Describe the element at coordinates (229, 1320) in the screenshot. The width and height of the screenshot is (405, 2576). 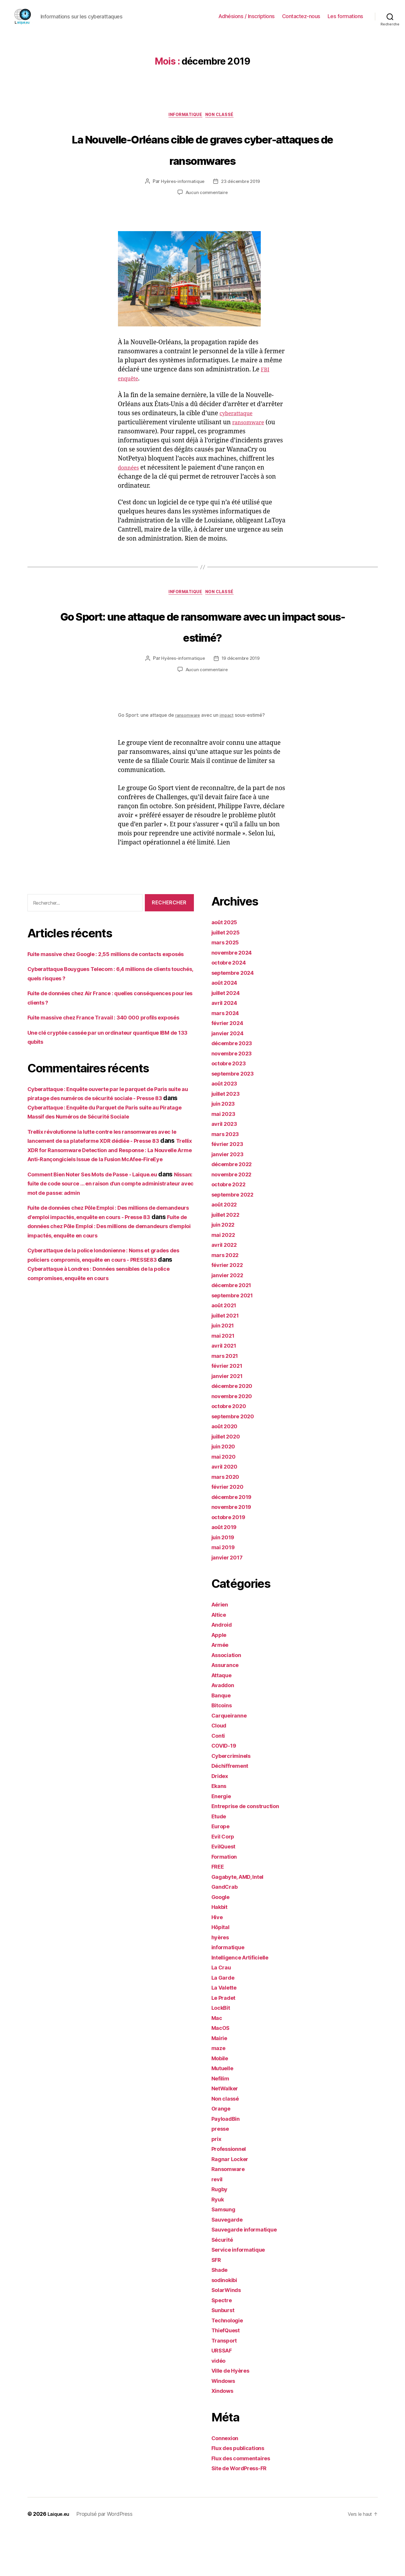
I see `janvier 2022` at that location.